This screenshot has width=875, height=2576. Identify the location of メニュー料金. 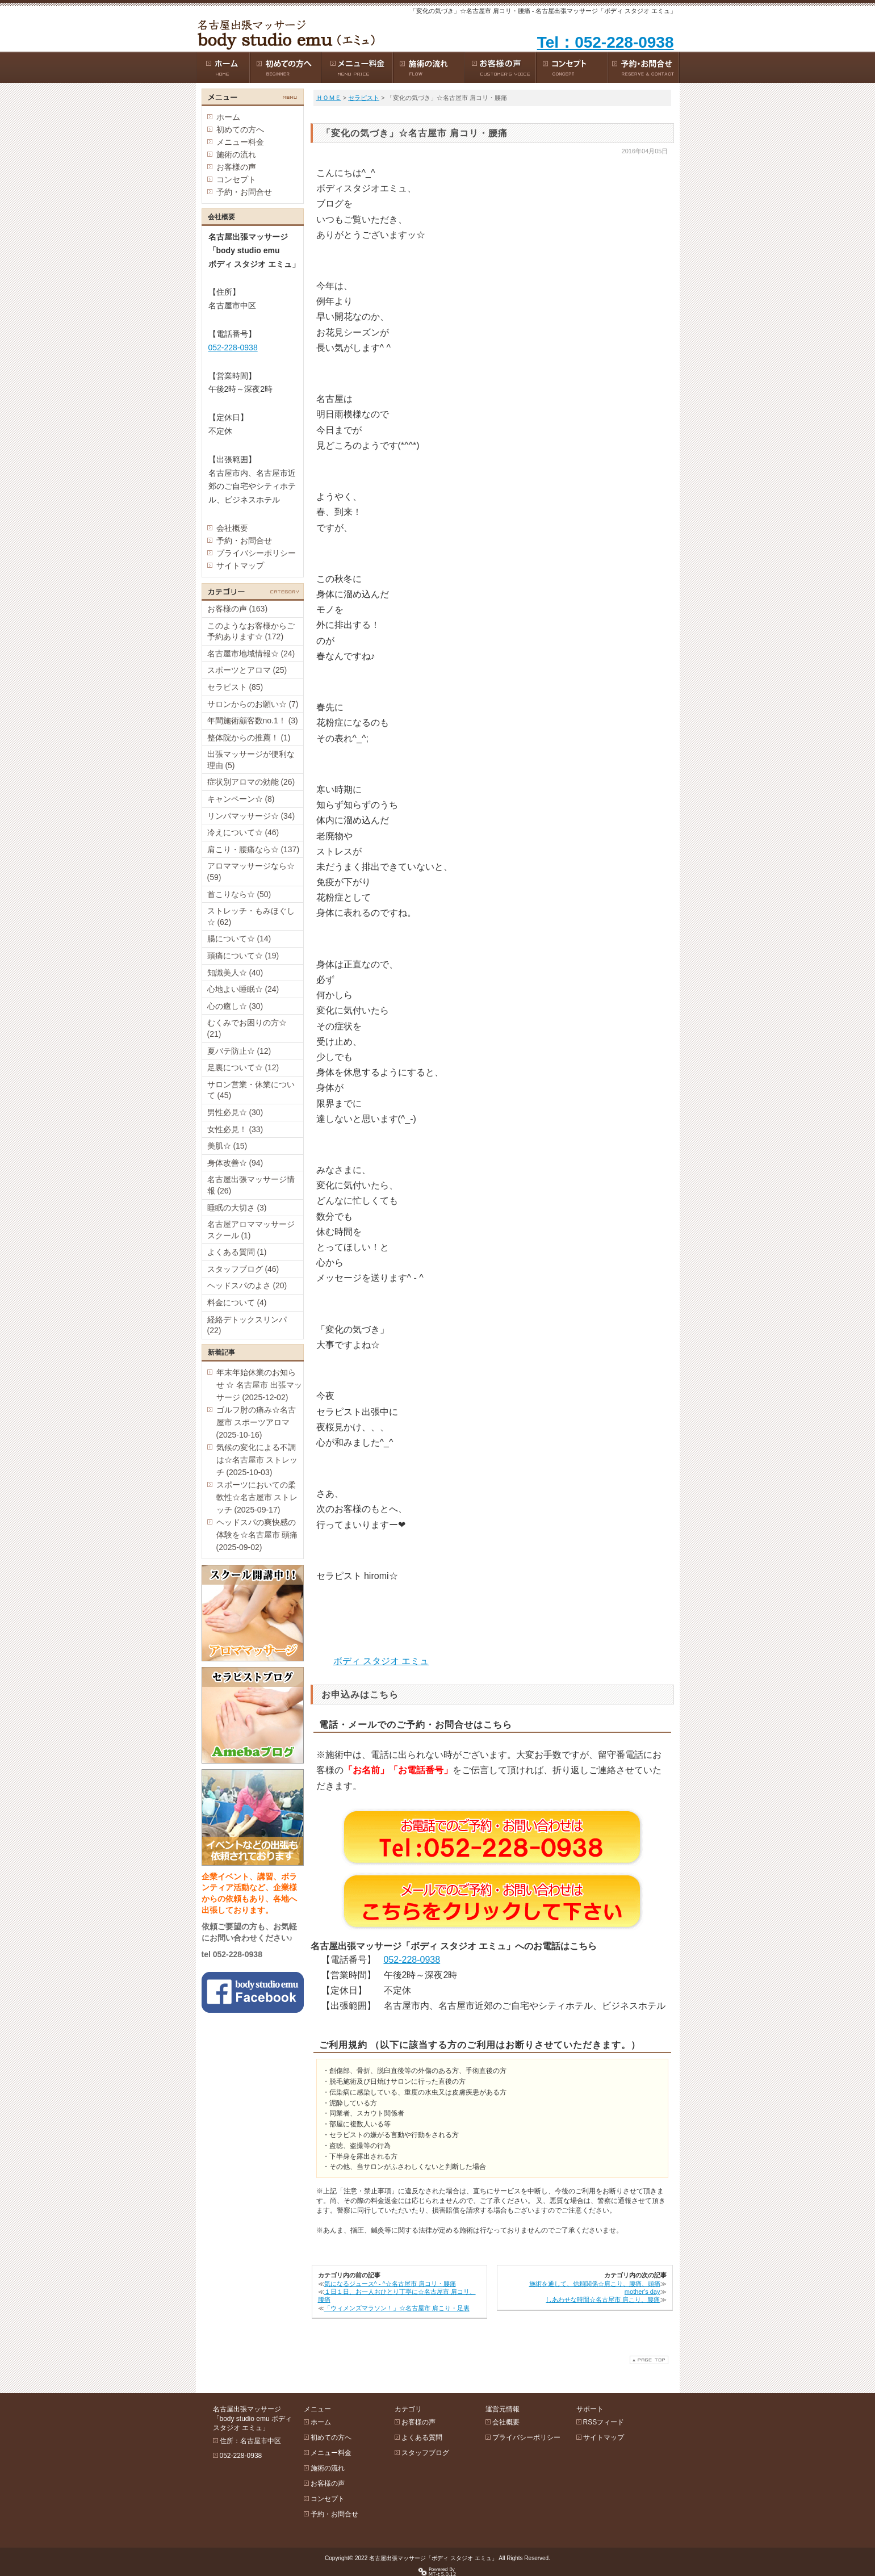
(240, 141).